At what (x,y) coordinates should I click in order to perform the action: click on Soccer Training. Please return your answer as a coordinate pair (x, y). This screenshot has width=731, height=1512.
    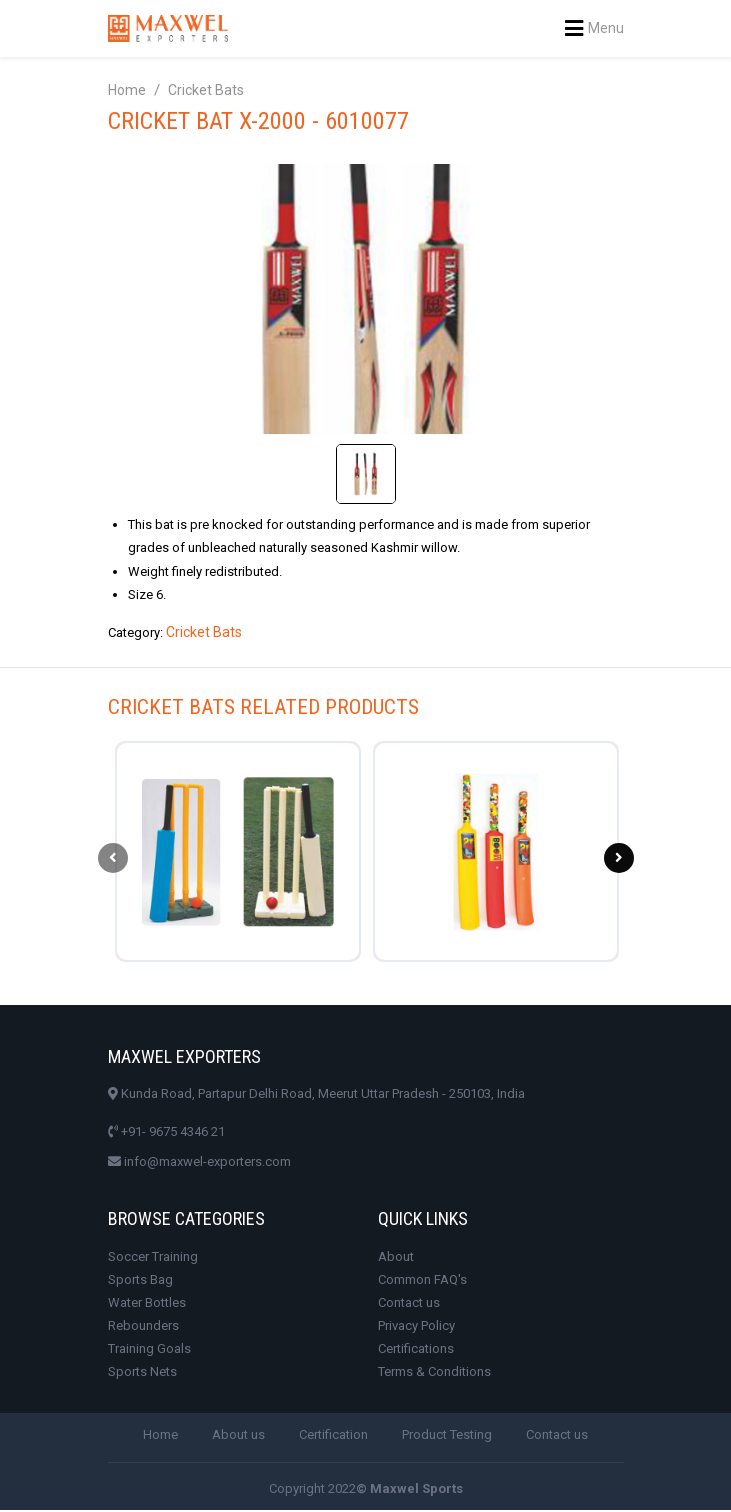
    Looking at the image, I should click on (153, 1258).